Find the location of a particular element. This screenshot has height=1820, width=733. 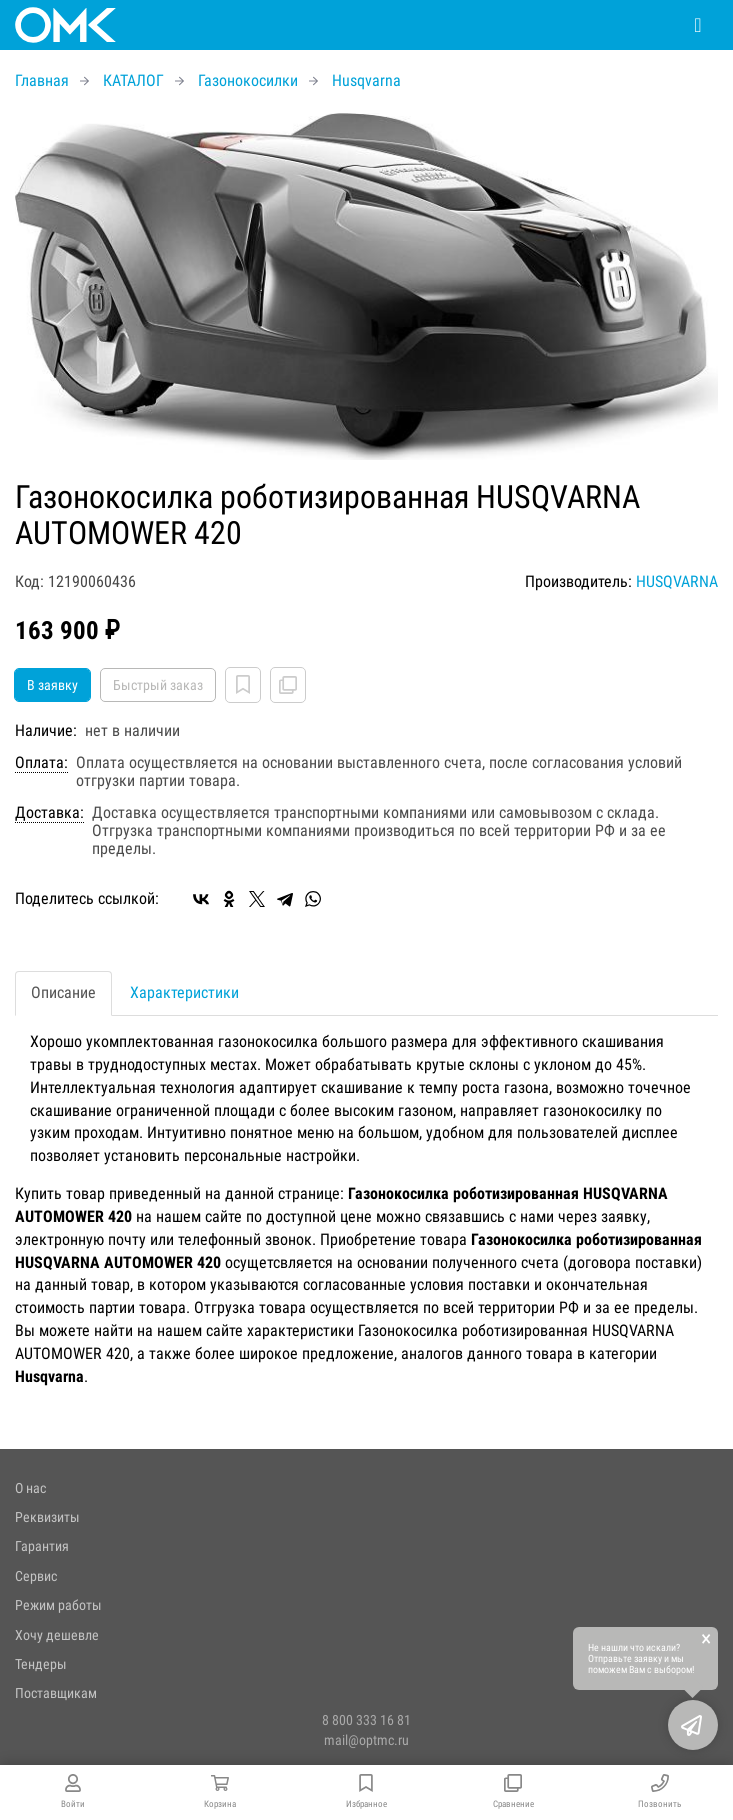

Реквизиты is located at coordinates (47, 1517).